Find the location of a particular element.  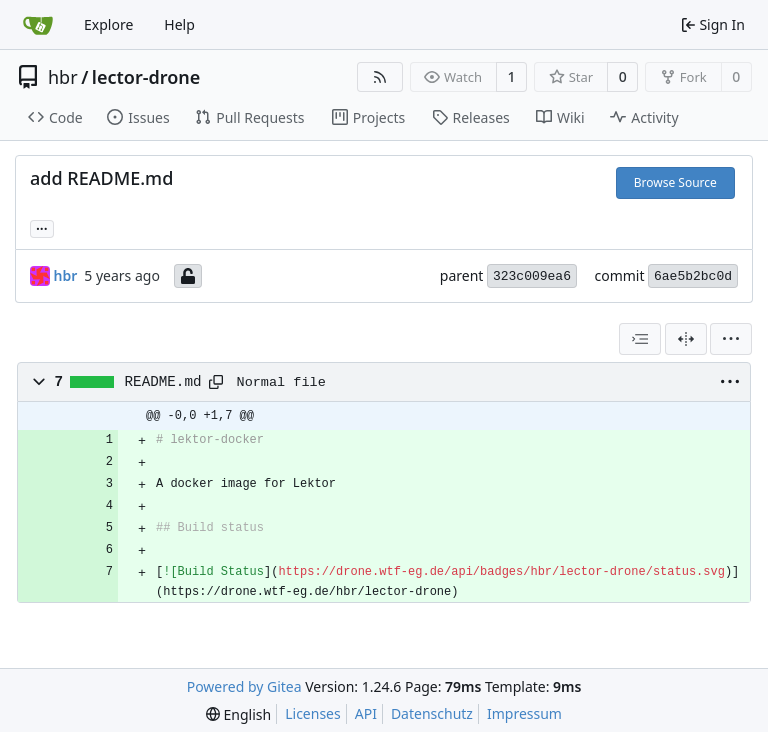

API is located at coordinates (366, 713).